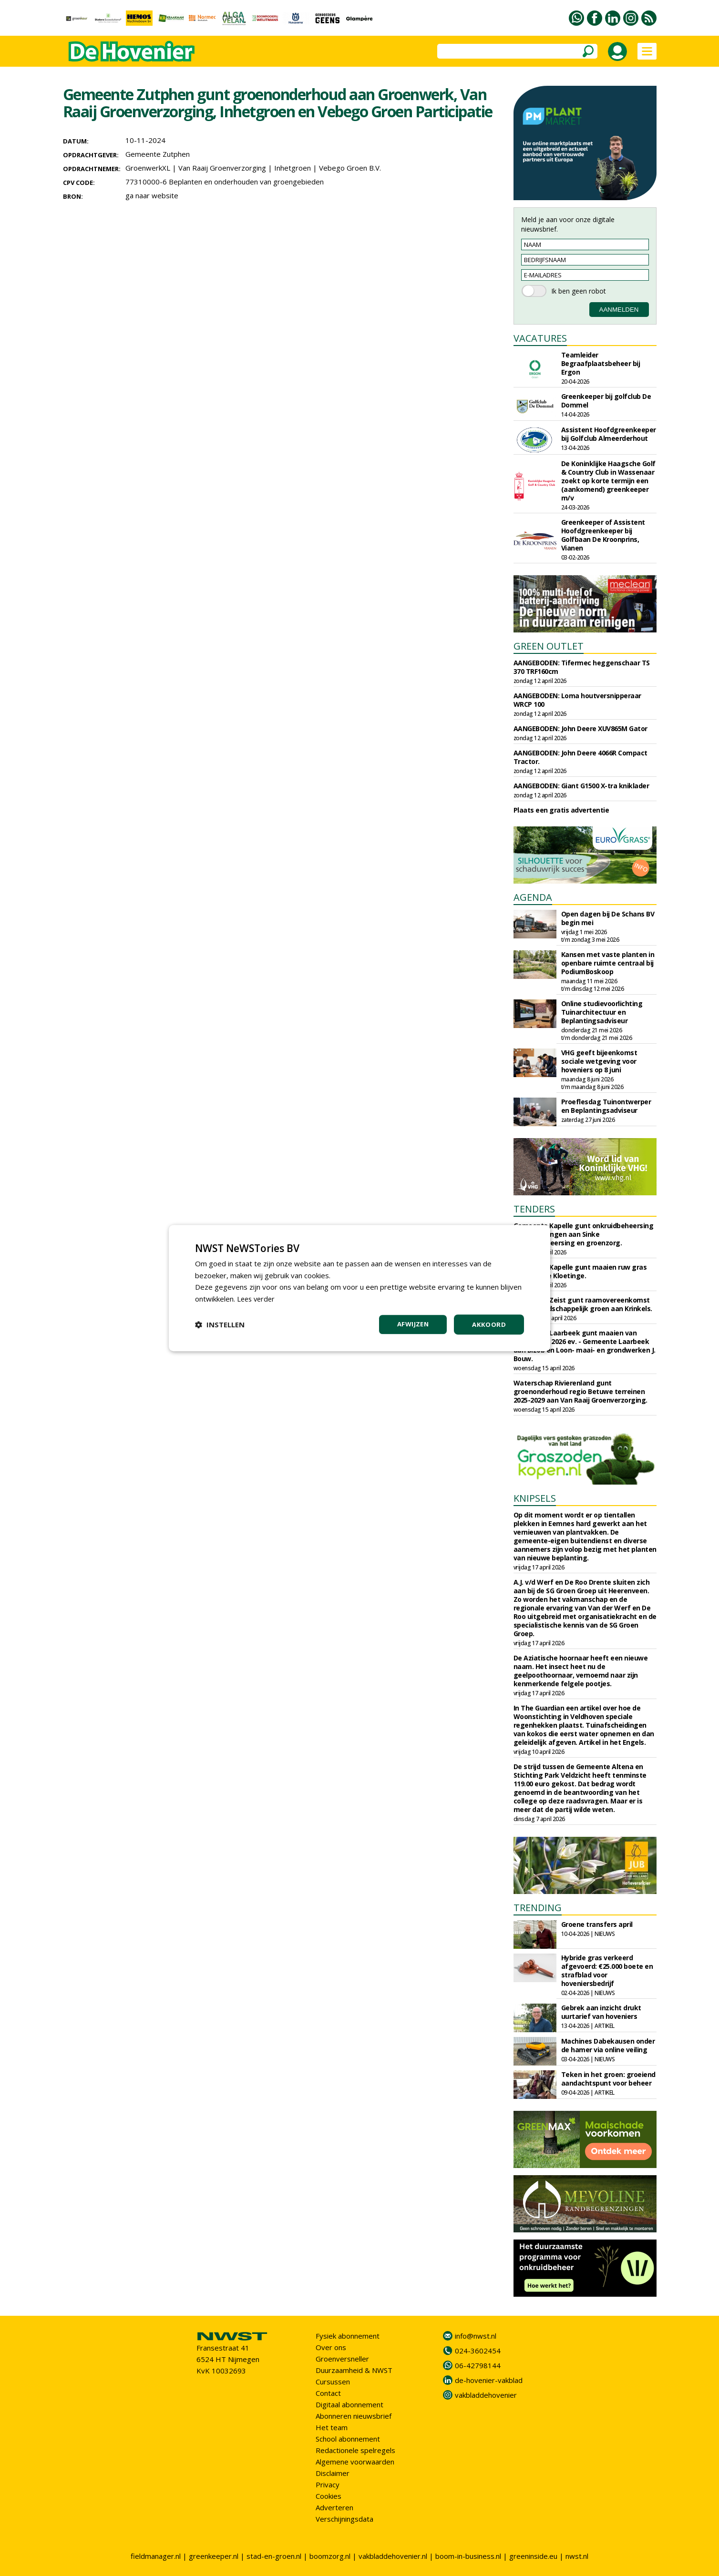  I want to click on School abonnement, so click(348, 2439).